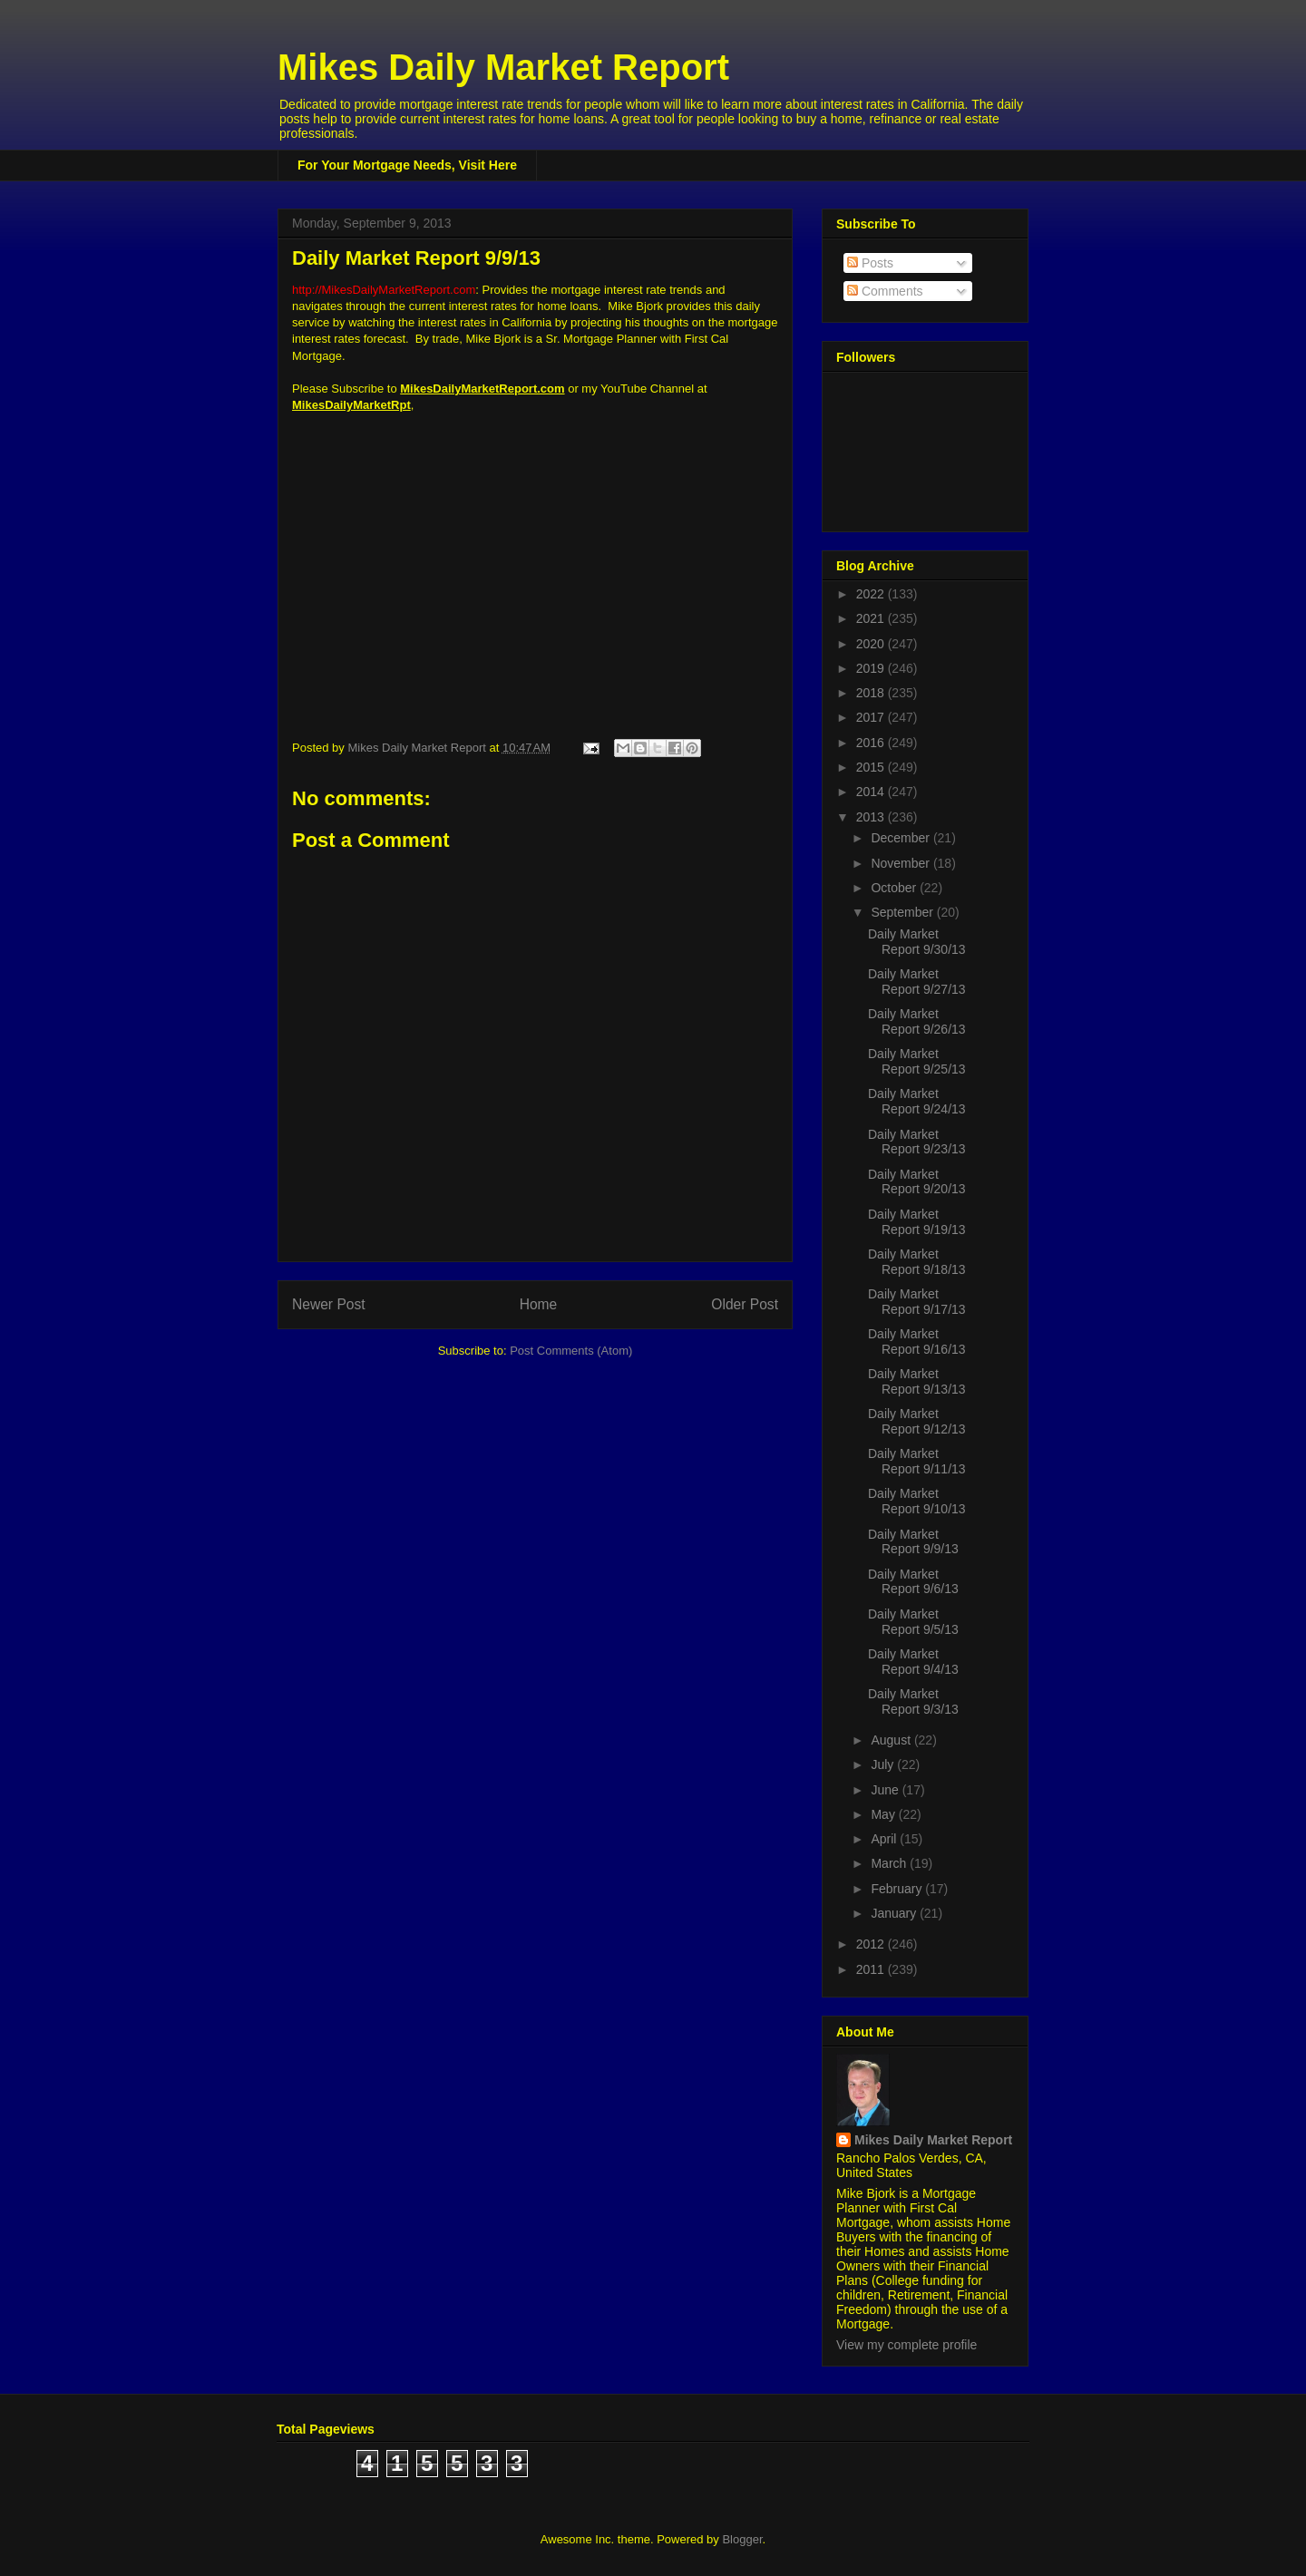 This screenshot has height=2576, width=1306. Describe the element at coordinates (872, 1944) in the screenshot. I see `2012` at that location.